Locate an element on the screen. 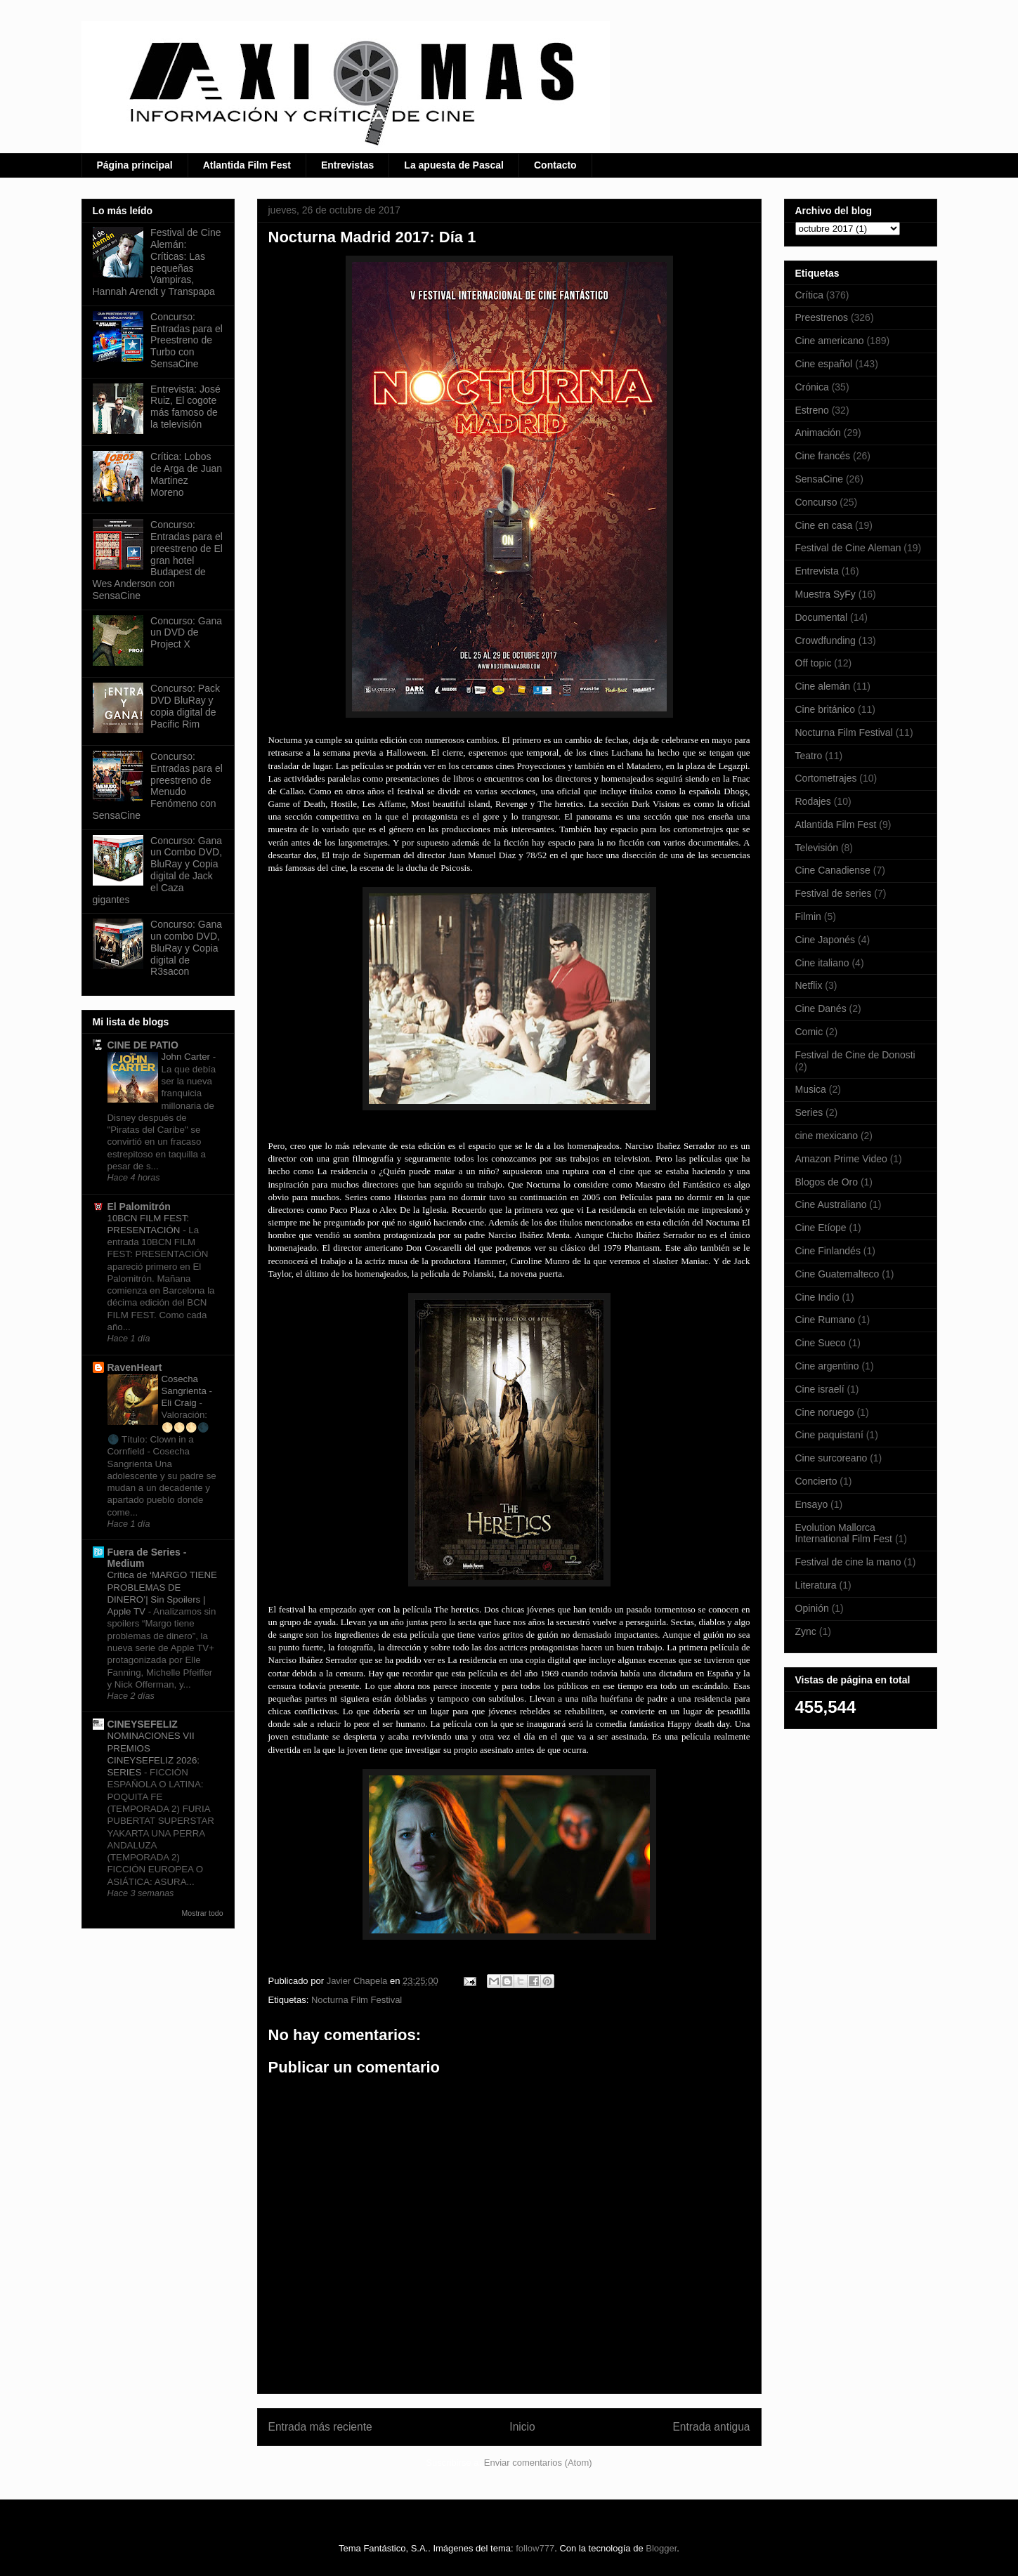 This screenshot has width=1018, height=2576. Cine español is located at coordinates (824, 363).